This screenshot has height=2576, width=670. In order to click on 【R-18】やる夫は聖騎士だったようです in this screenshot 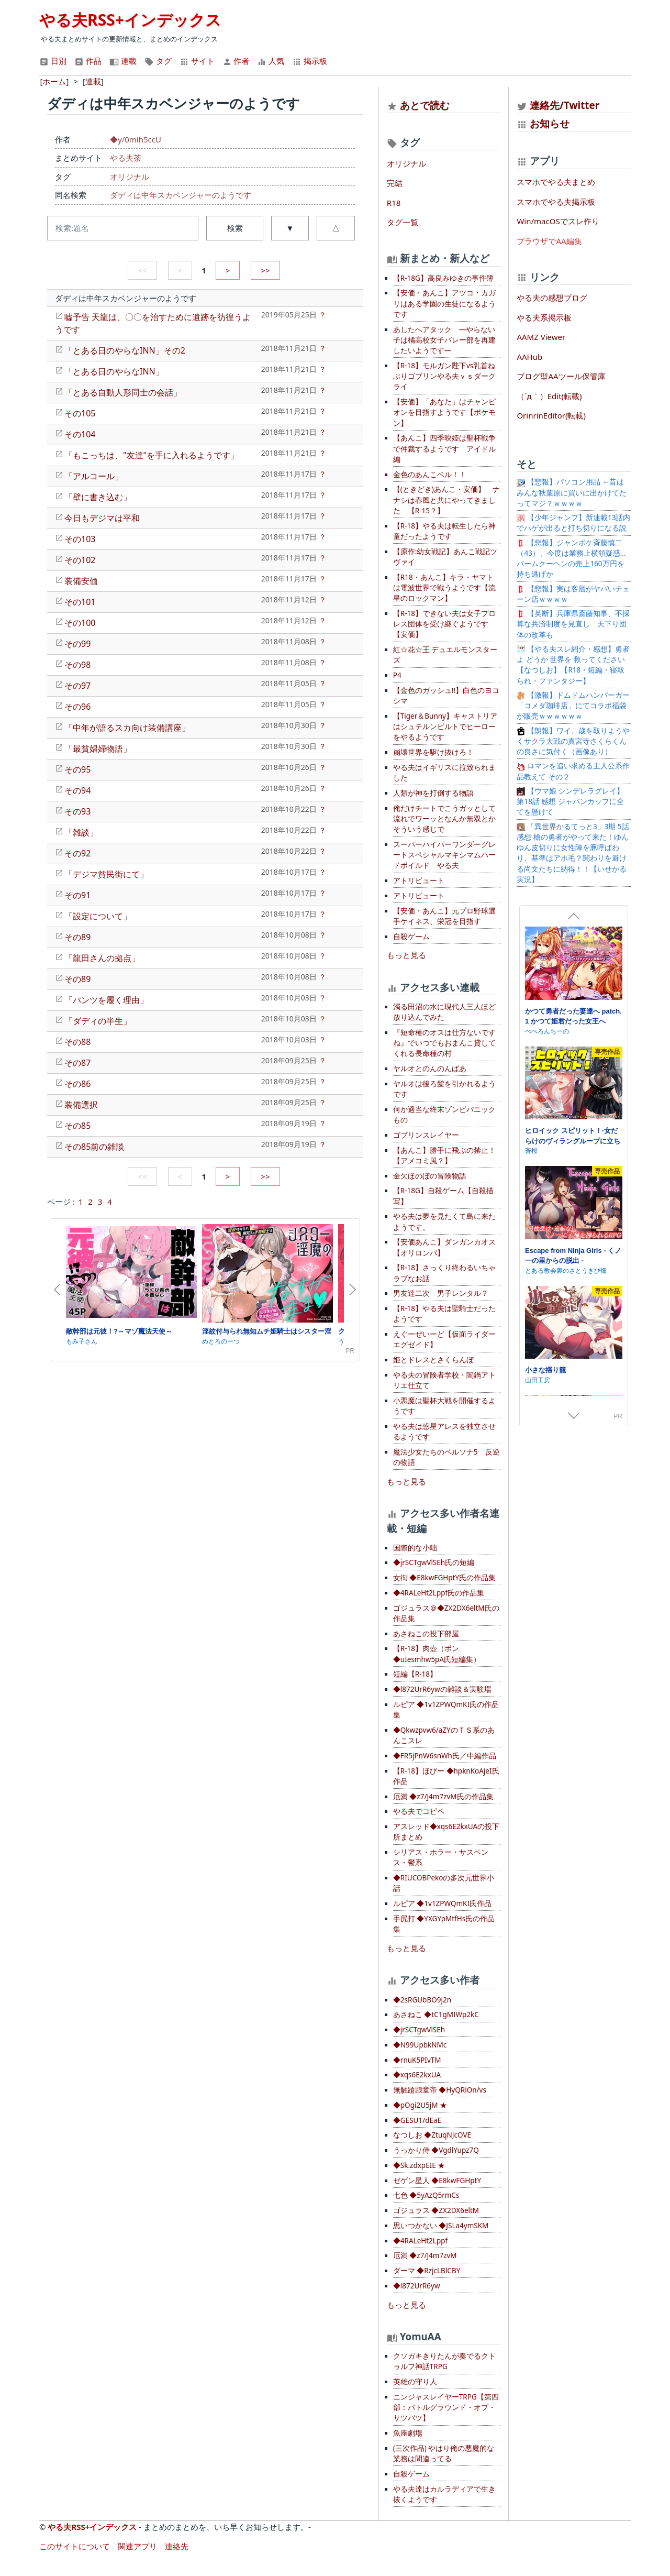, I will do `click(444, 1314)`.